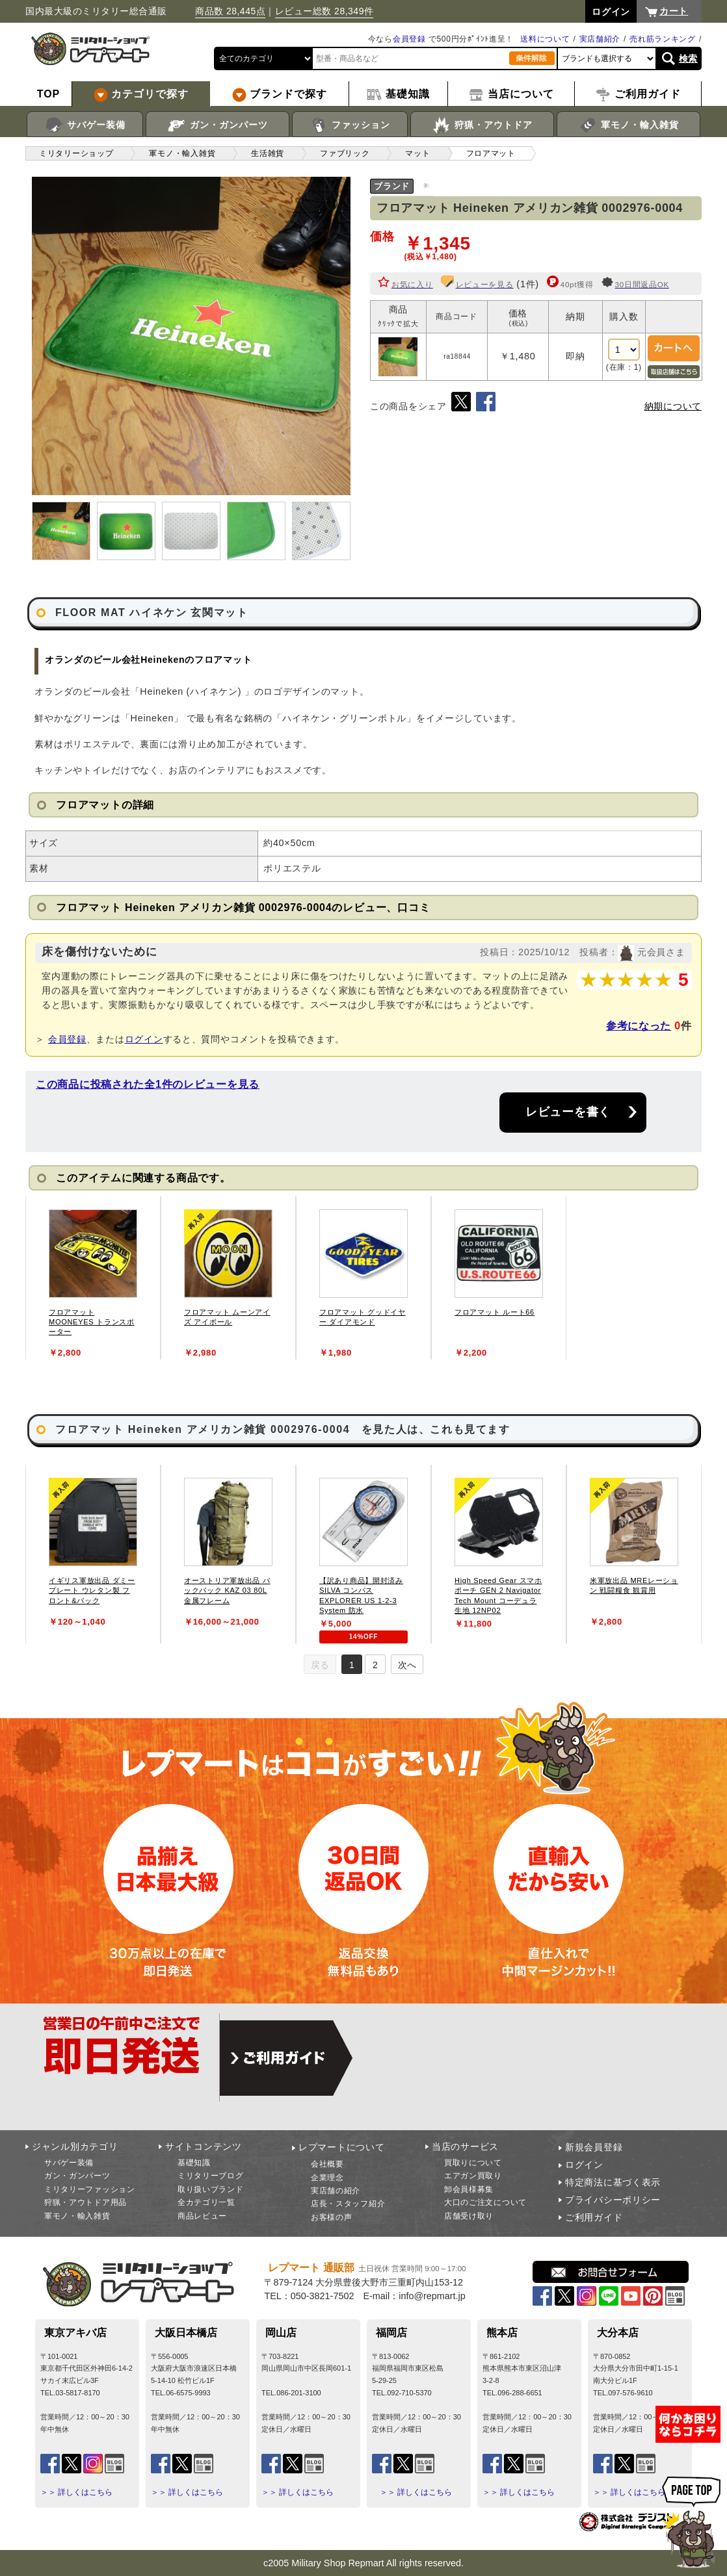  Describe the element at coordinates (407, 1665) in the screenshot. I see `次へ` at that location.